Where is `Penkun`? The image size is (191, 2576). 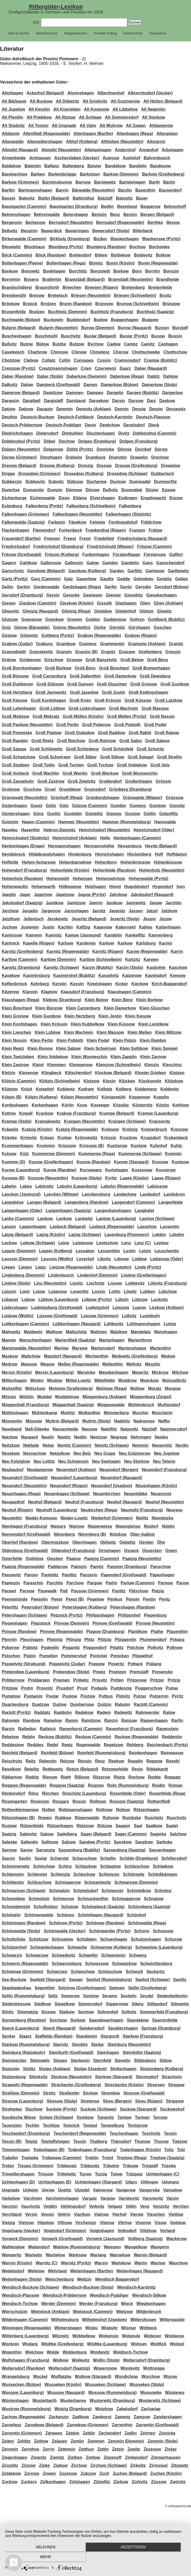 Penkun is located at coordinates (115, 1599).